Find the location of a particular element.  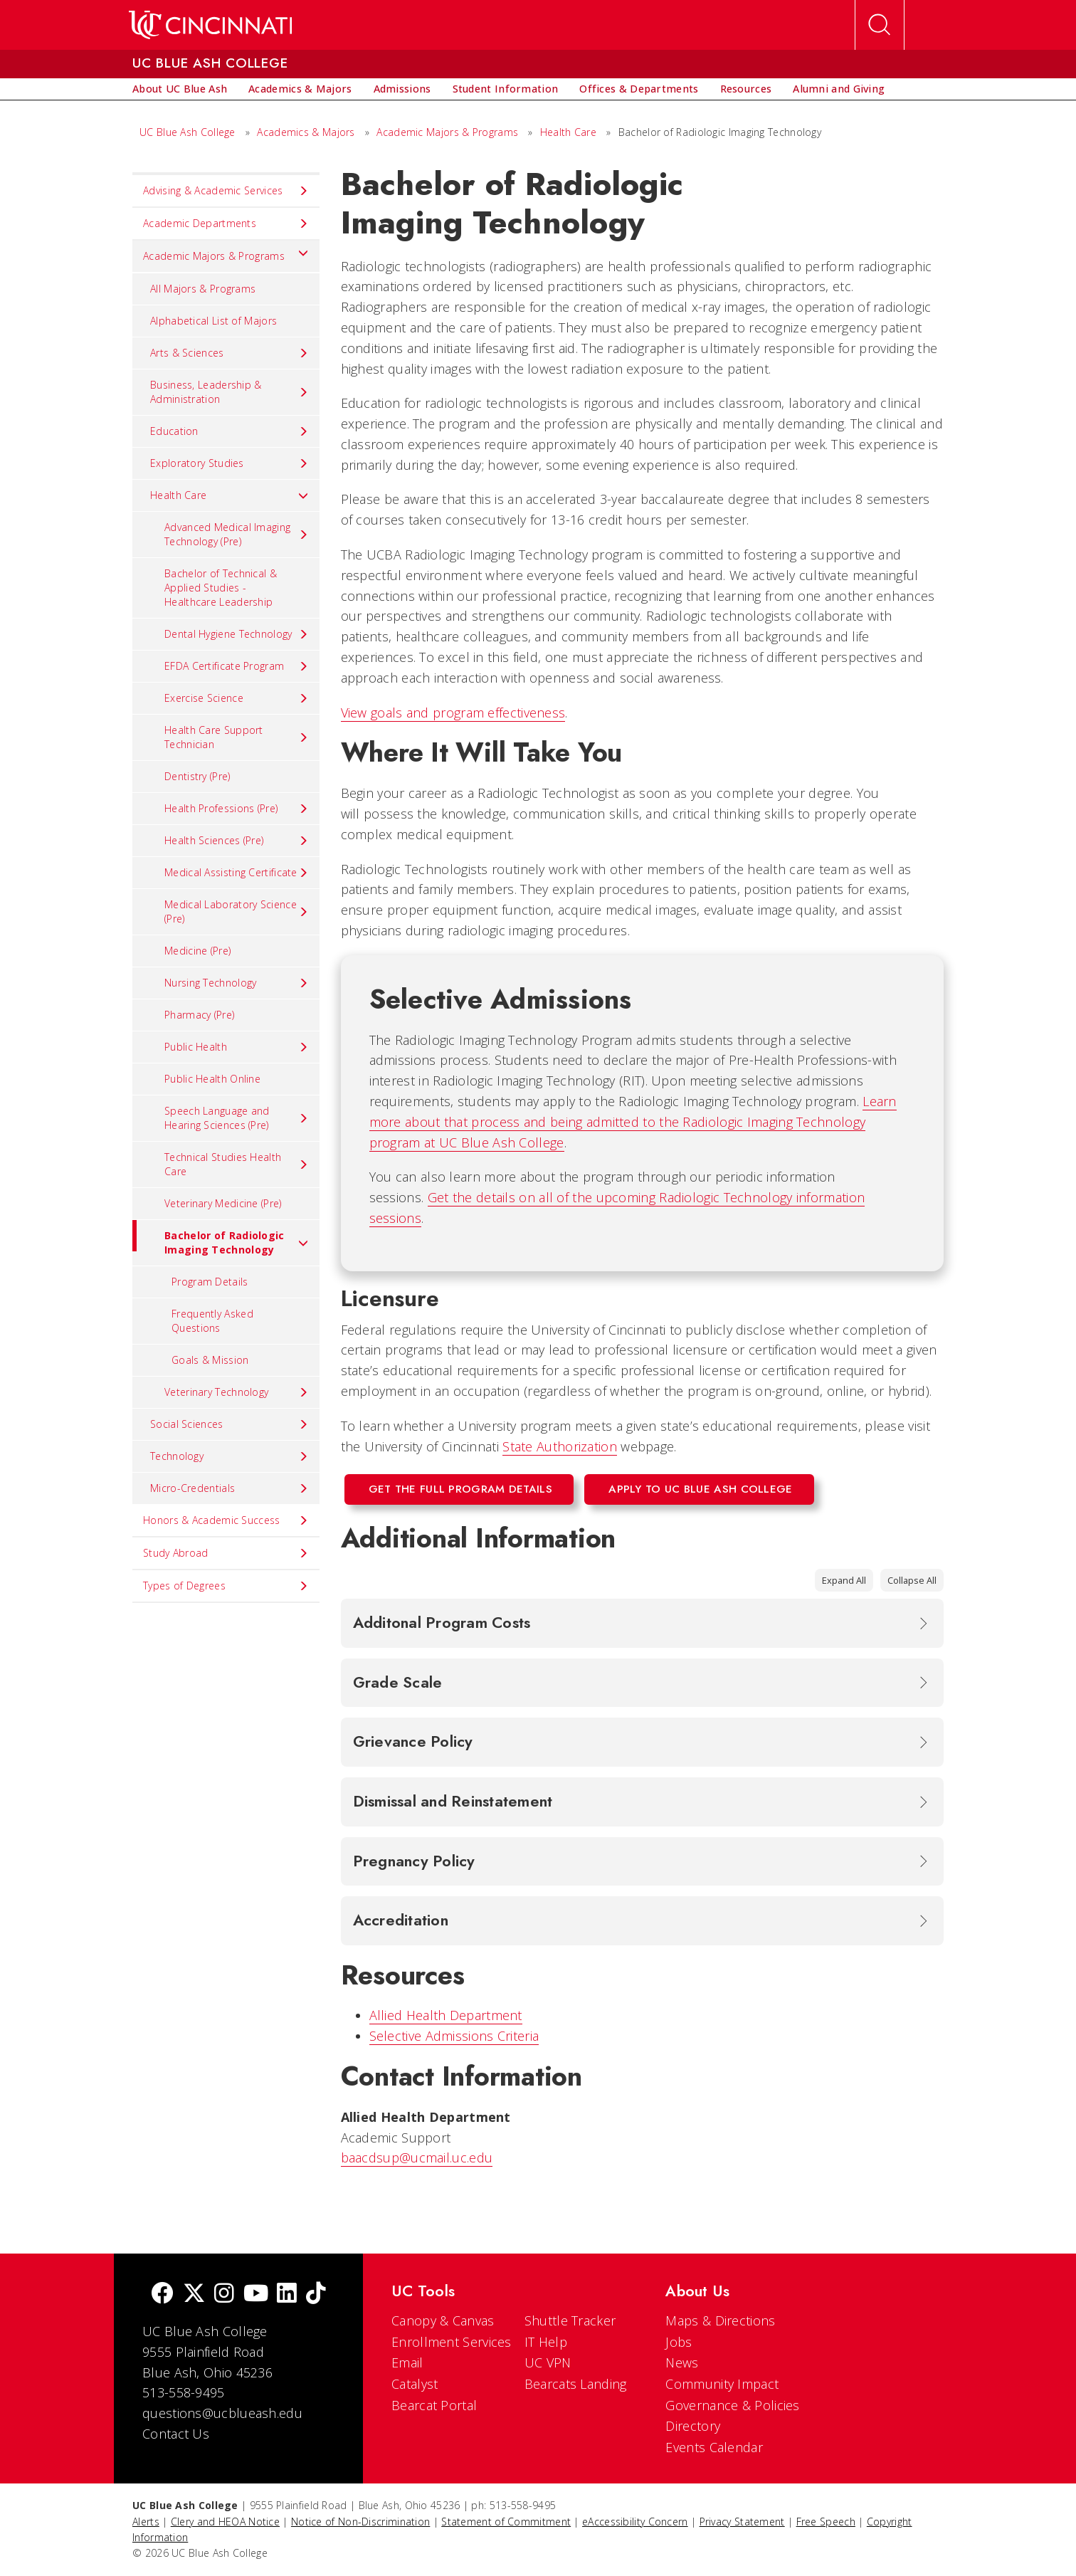

Academic Majors & Programs [menuitem] is located at coordinates (226, 252).